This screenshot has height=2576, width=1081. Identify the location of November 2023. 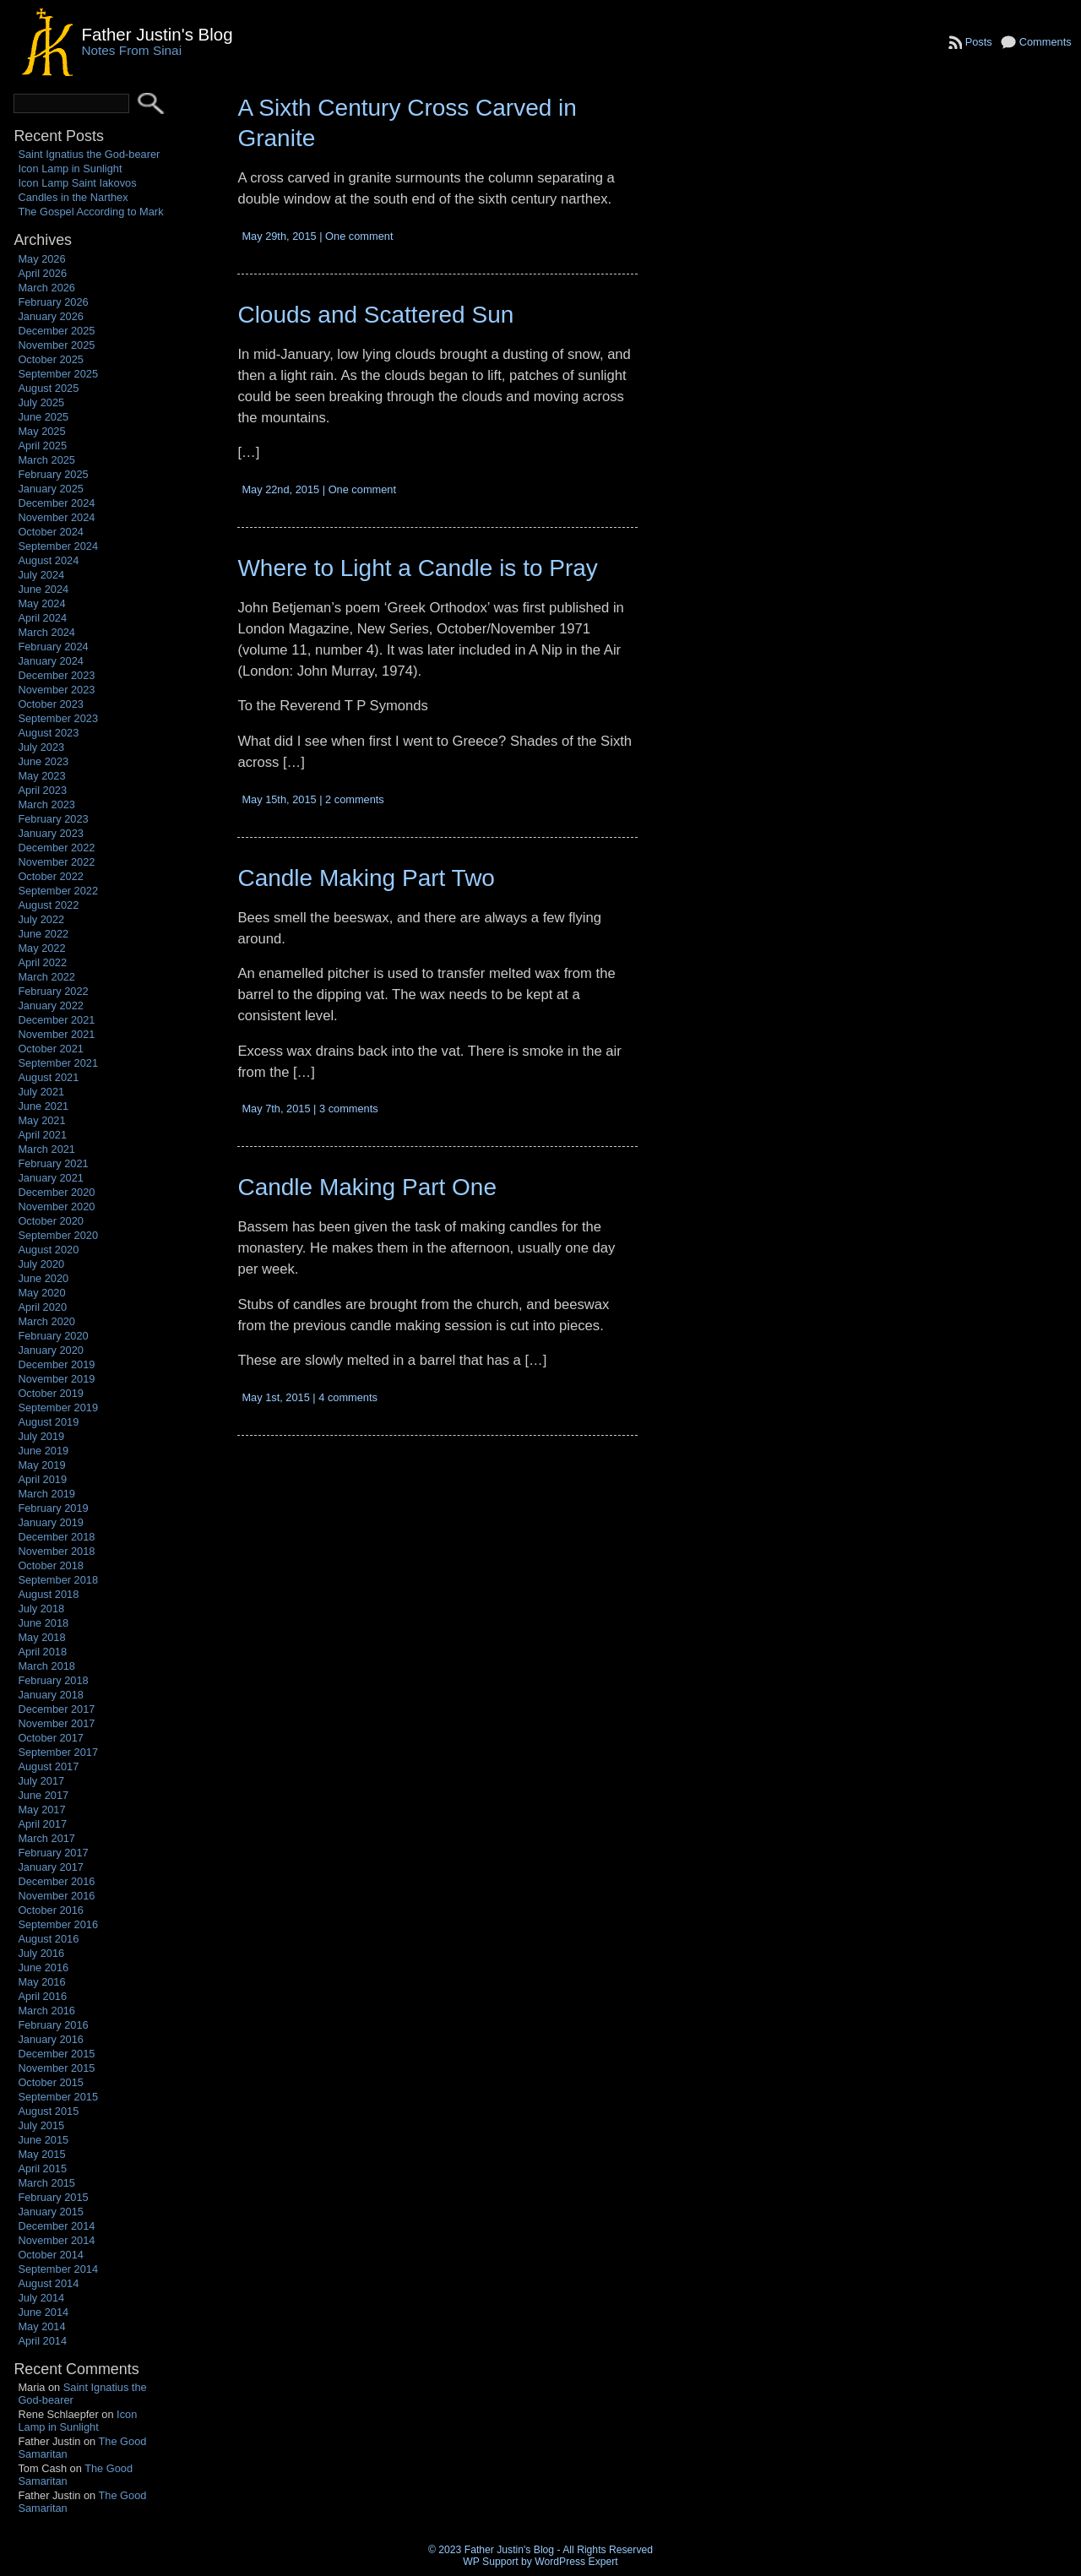
(56, 689).